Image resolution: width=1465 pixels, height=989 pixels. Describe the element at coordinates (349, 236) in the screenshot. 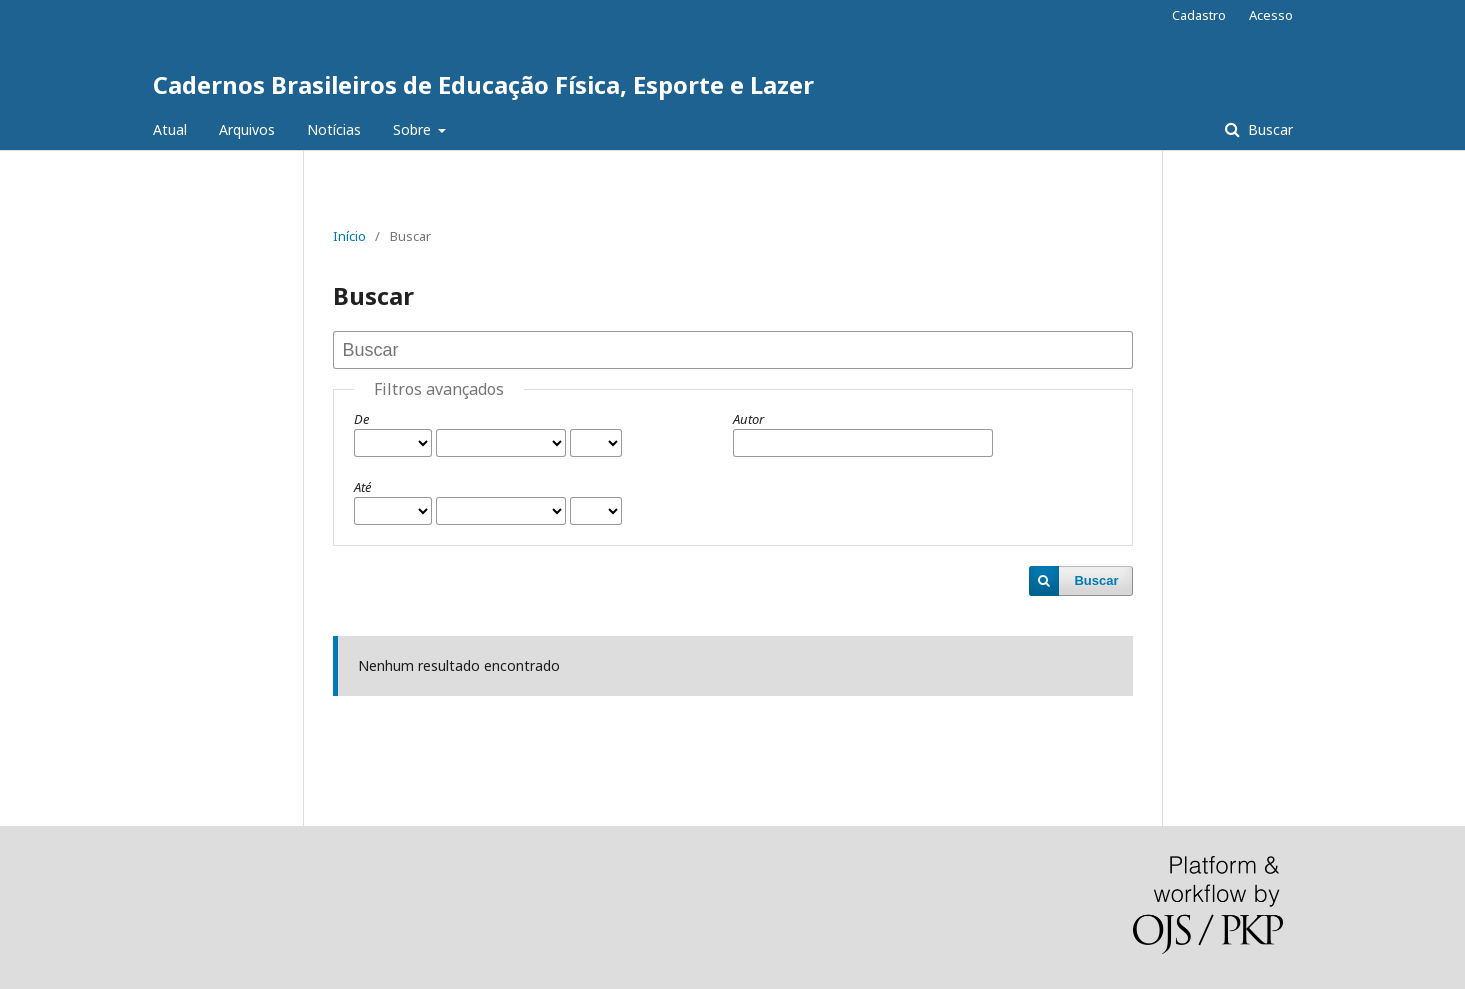

I see `Início` at that location.